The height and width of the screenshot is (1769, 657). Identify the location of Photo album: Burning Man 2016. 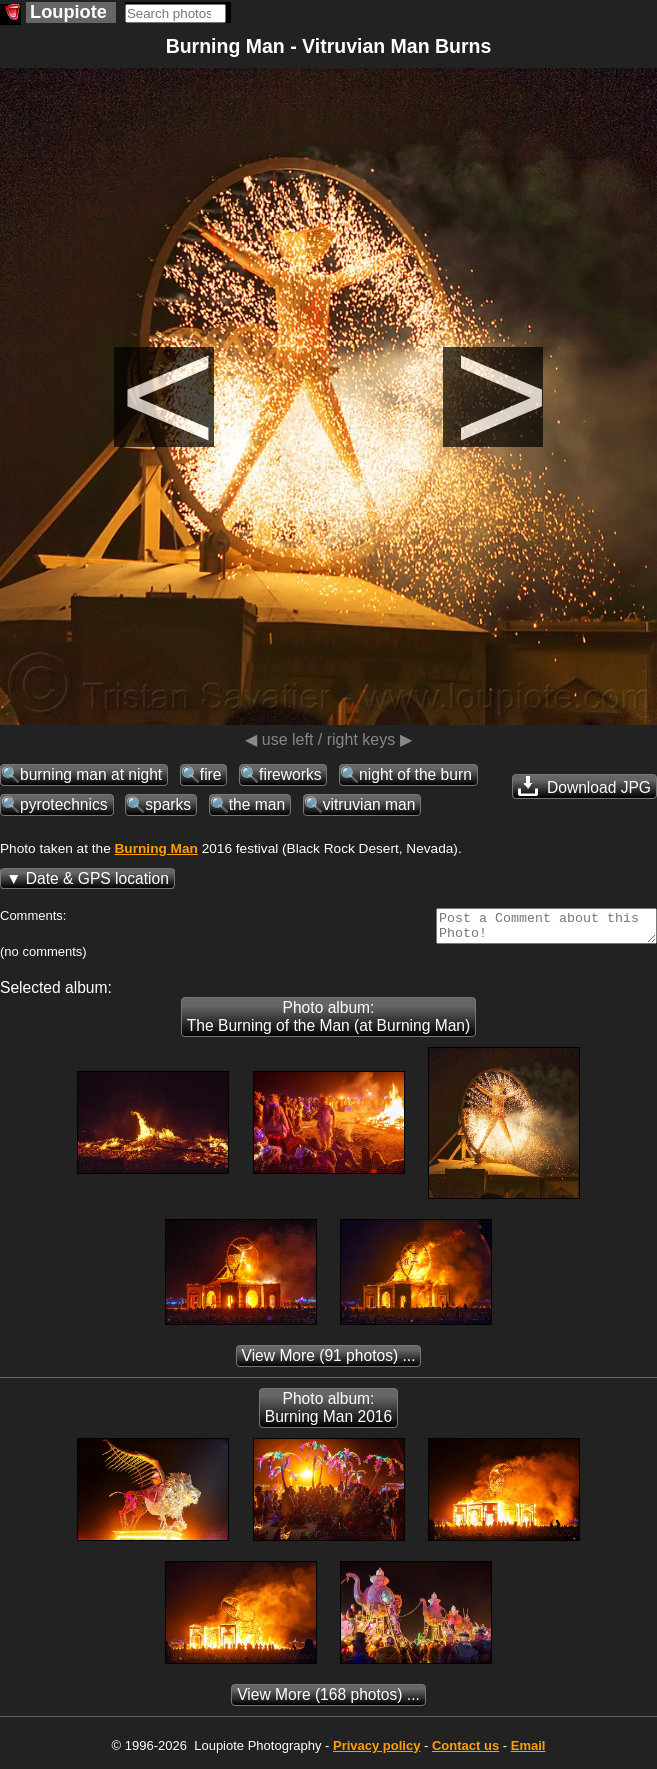
(328, 1413).